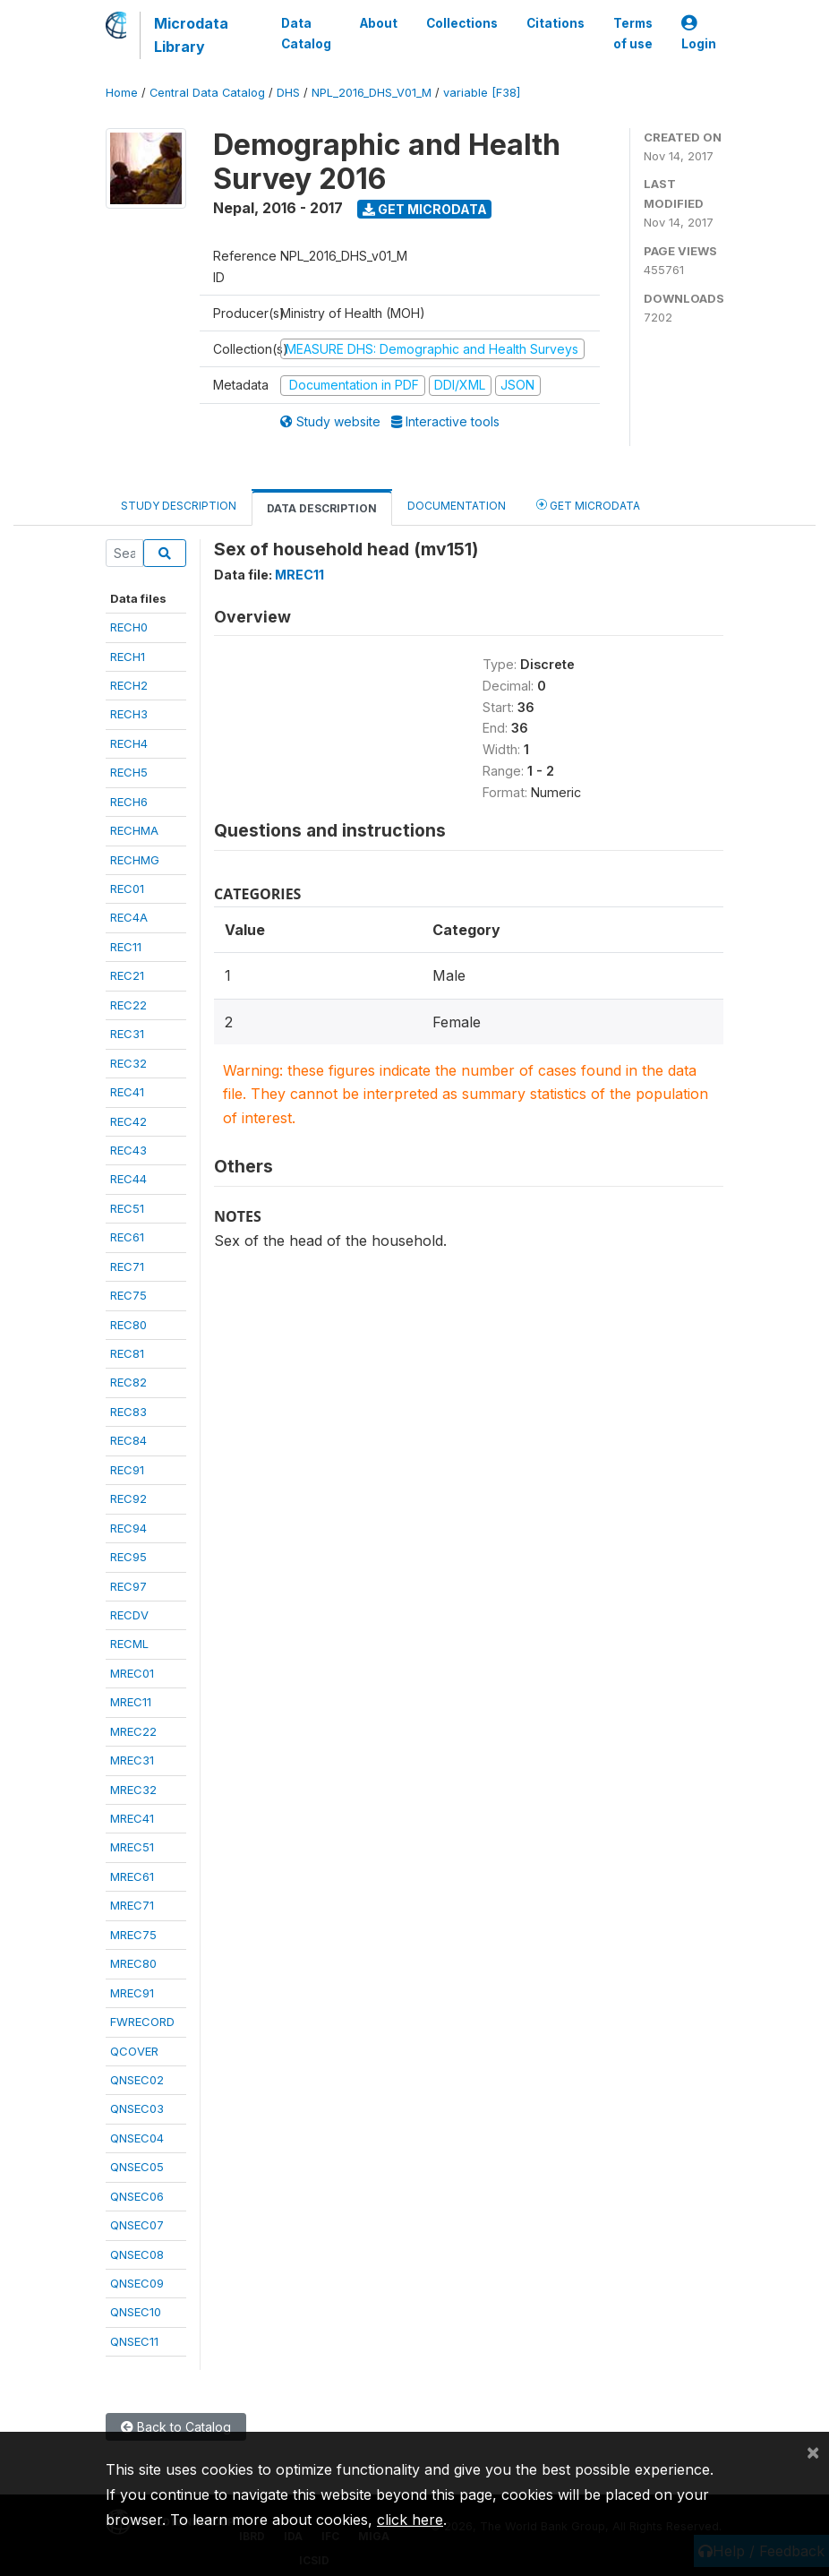 The width and height of the screenshot is (829, 2576). I want to click on Collections, so click(462, 23).